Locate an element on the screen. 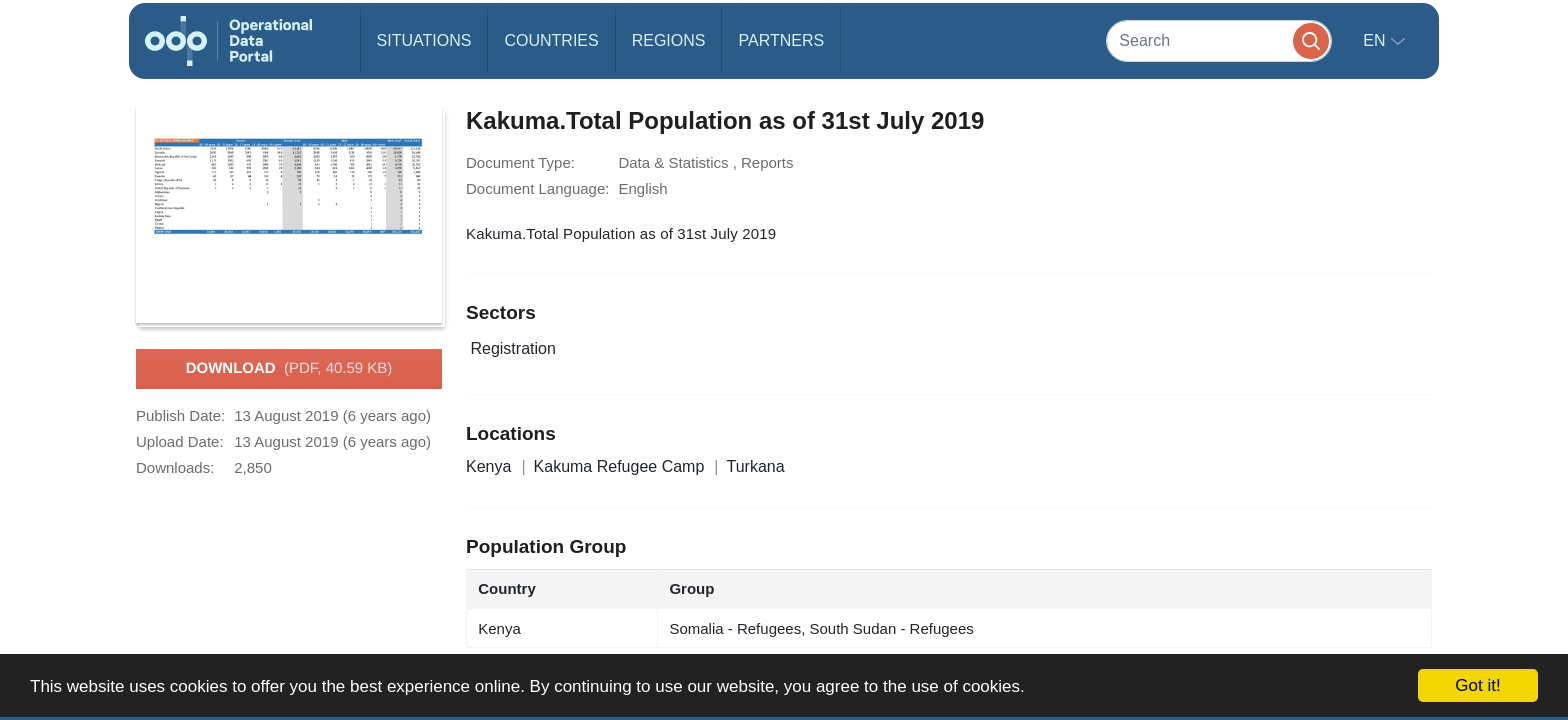 Image resolution: width=1568 pixels, height=720 pixels. Download is located at coordinates (289, 369).